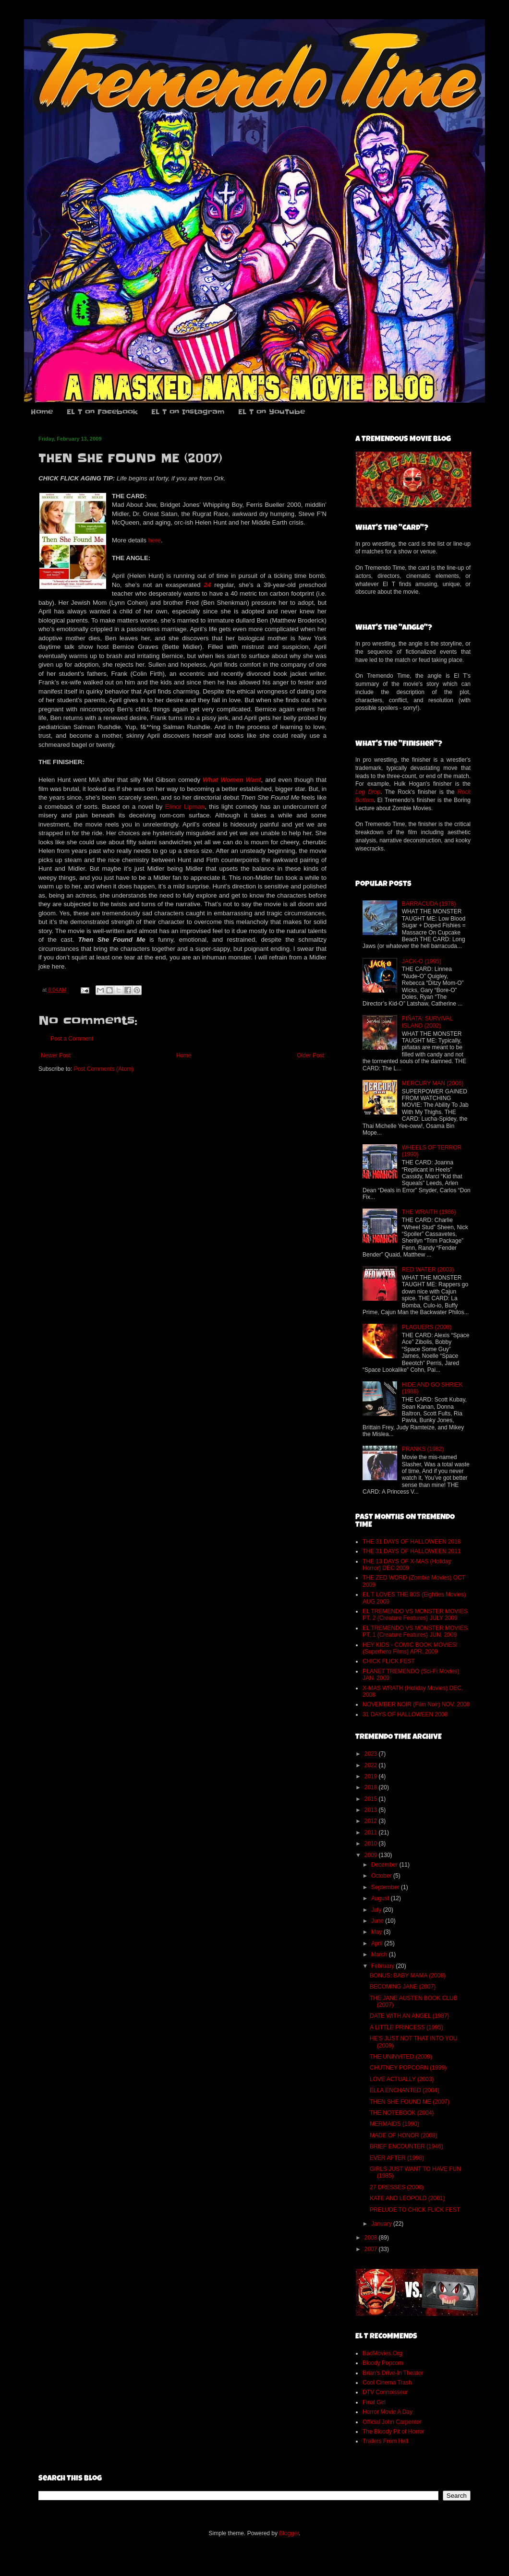 Image resolution: width=509 pixels, height=2576 pixels. Describe the element at coordinates (403, 2135) in the screenshot. I see `MADE OF HONOR (2008)` at that location.